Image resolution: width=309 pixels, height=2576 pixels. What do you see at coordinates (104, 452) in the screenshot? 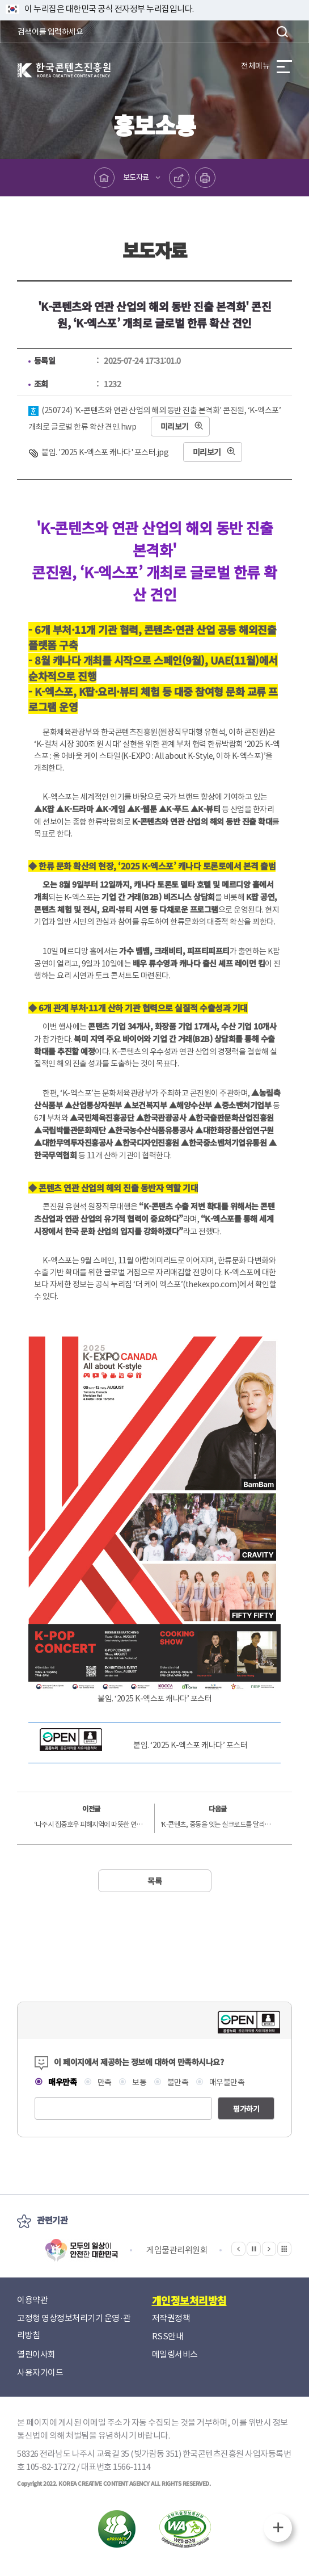
I see `붙임. '2025 K-엑스포 캐나다' 포스터.jpg` at bounding box center [104, 452].